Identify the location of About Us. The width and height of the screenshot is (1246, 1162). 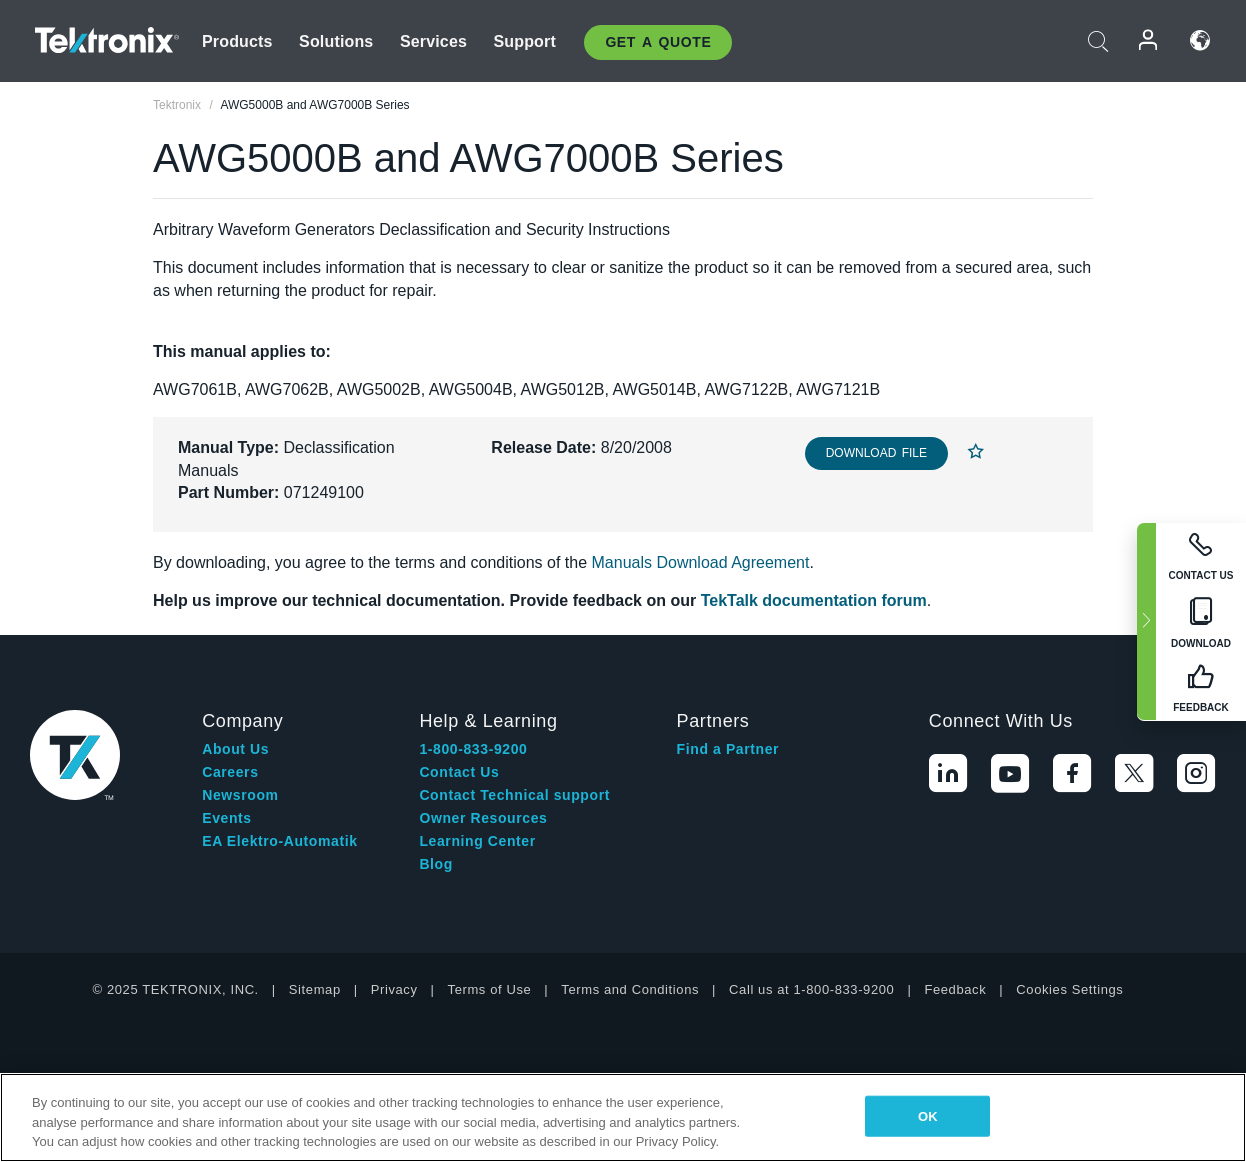
(235, 749).